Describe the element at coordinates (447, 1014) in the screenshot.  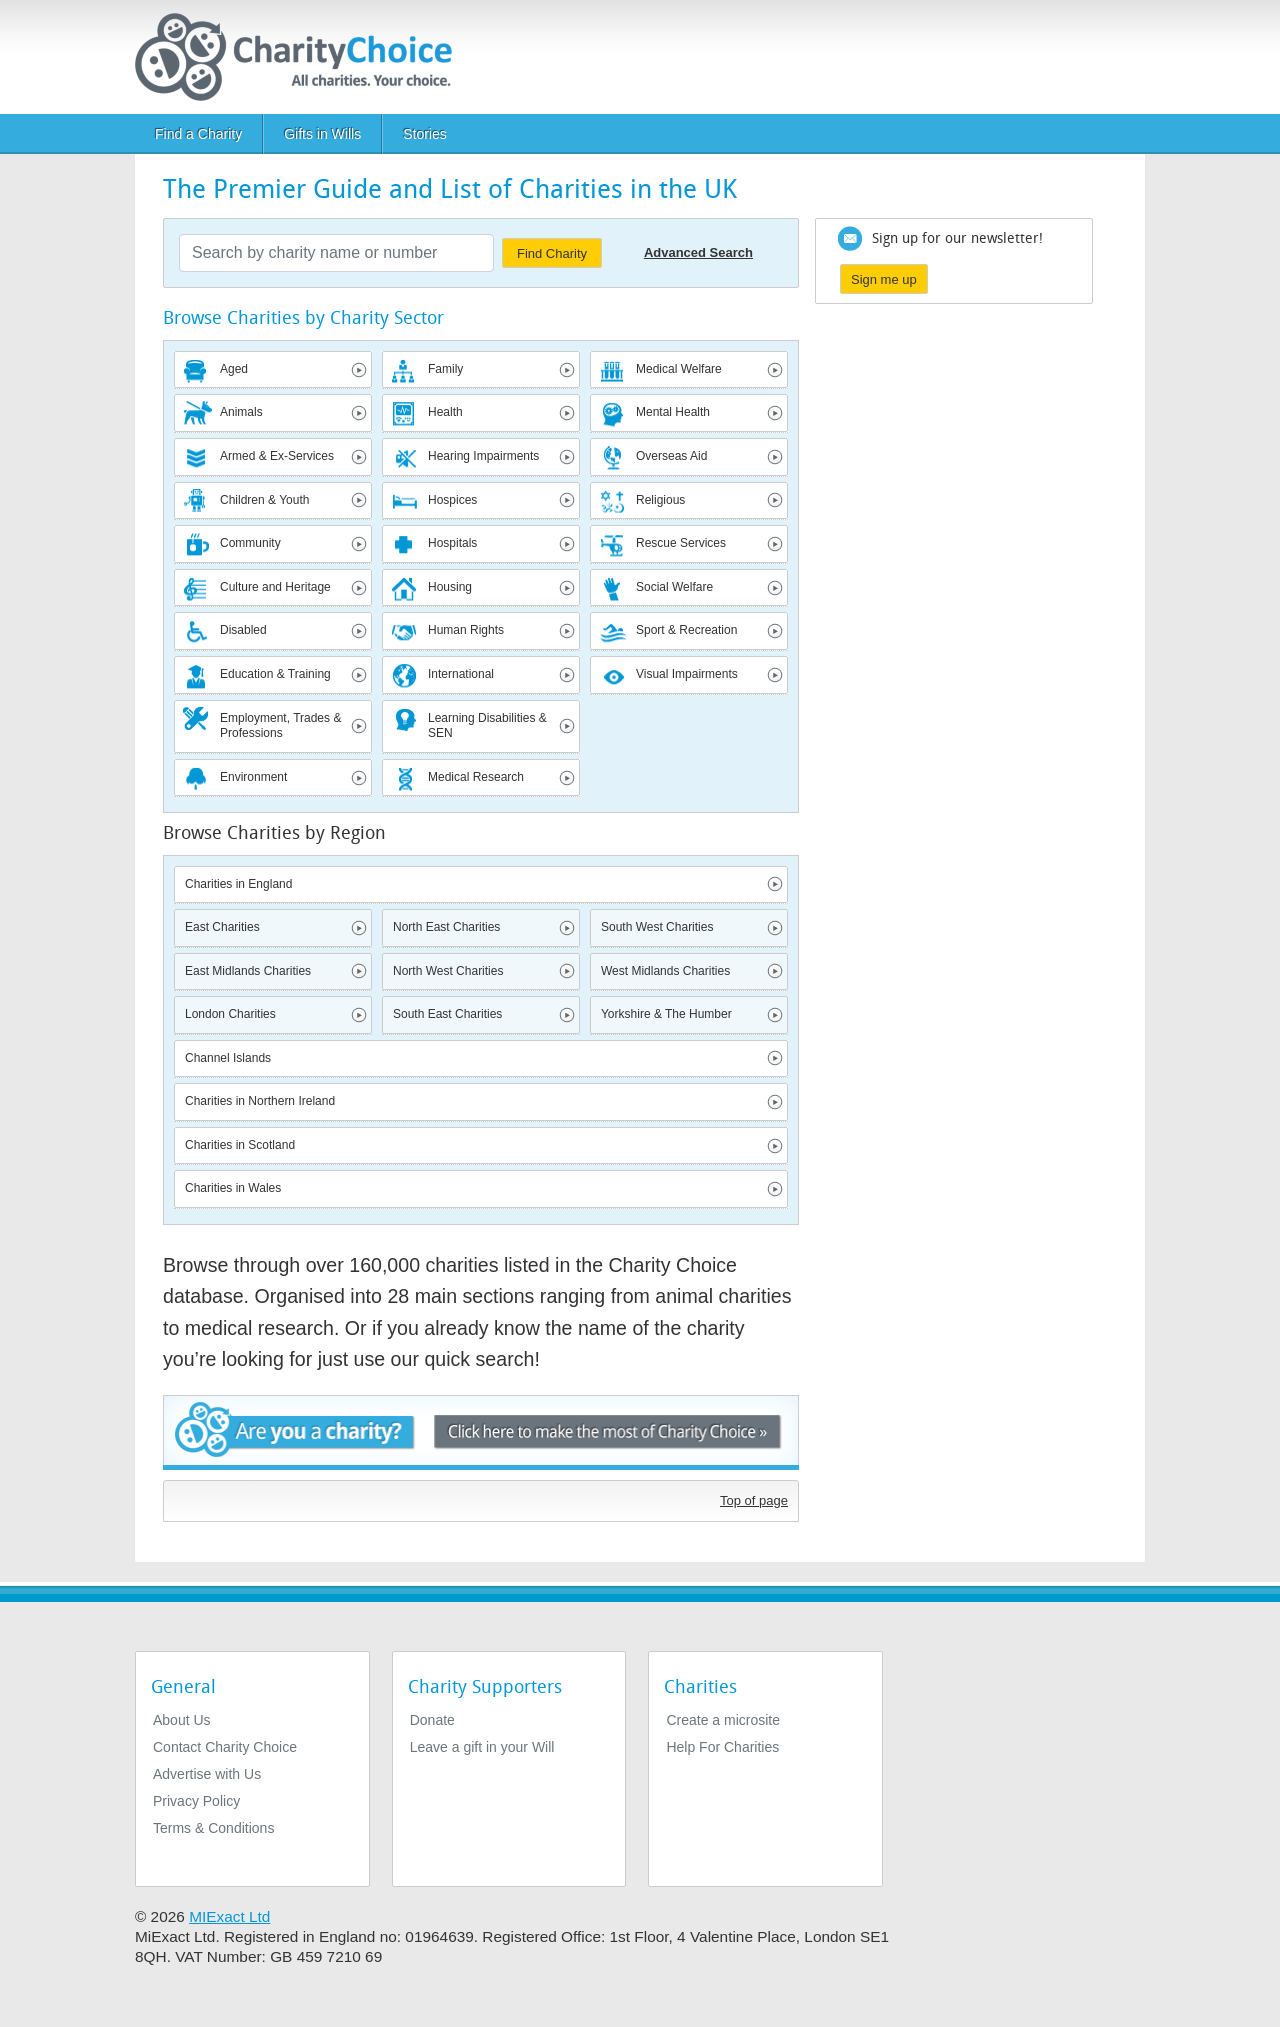
I see `South East Charities` at that location.